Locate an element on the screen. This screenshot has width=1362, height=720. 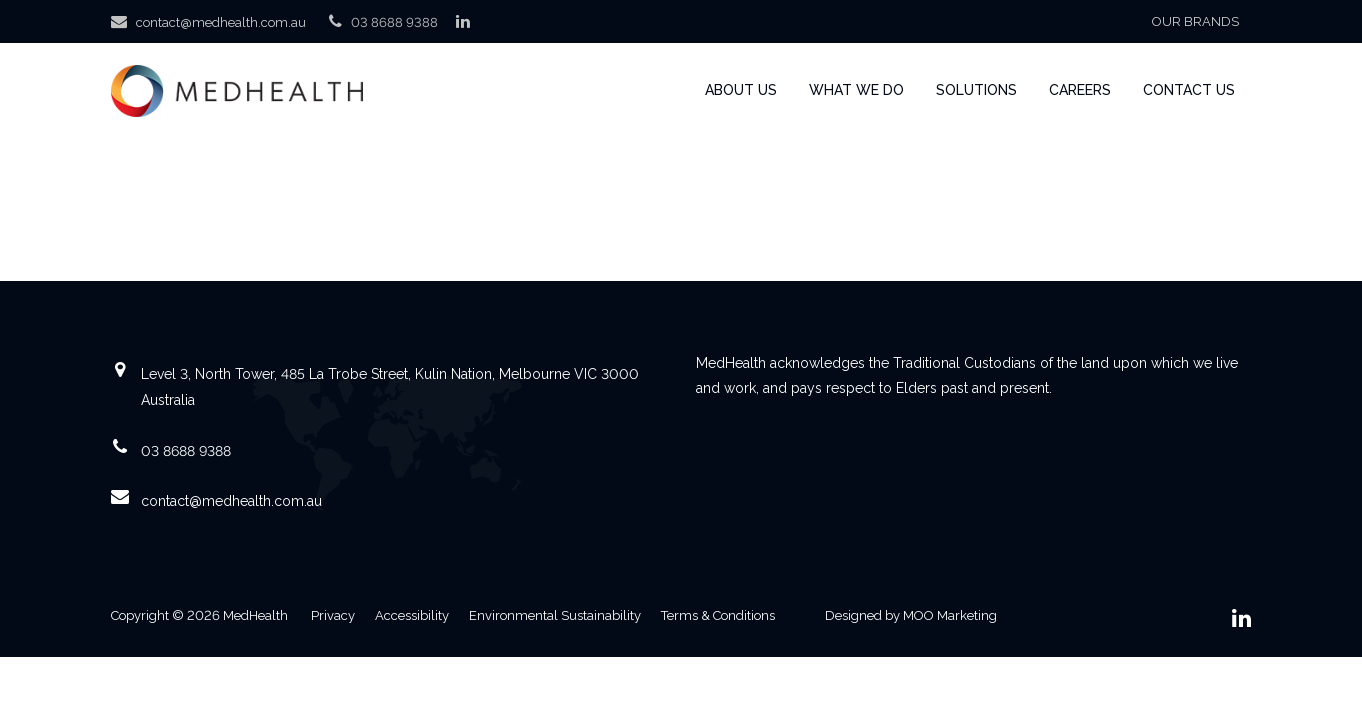
Terms & Conditions is located at coordinates (718, 615).